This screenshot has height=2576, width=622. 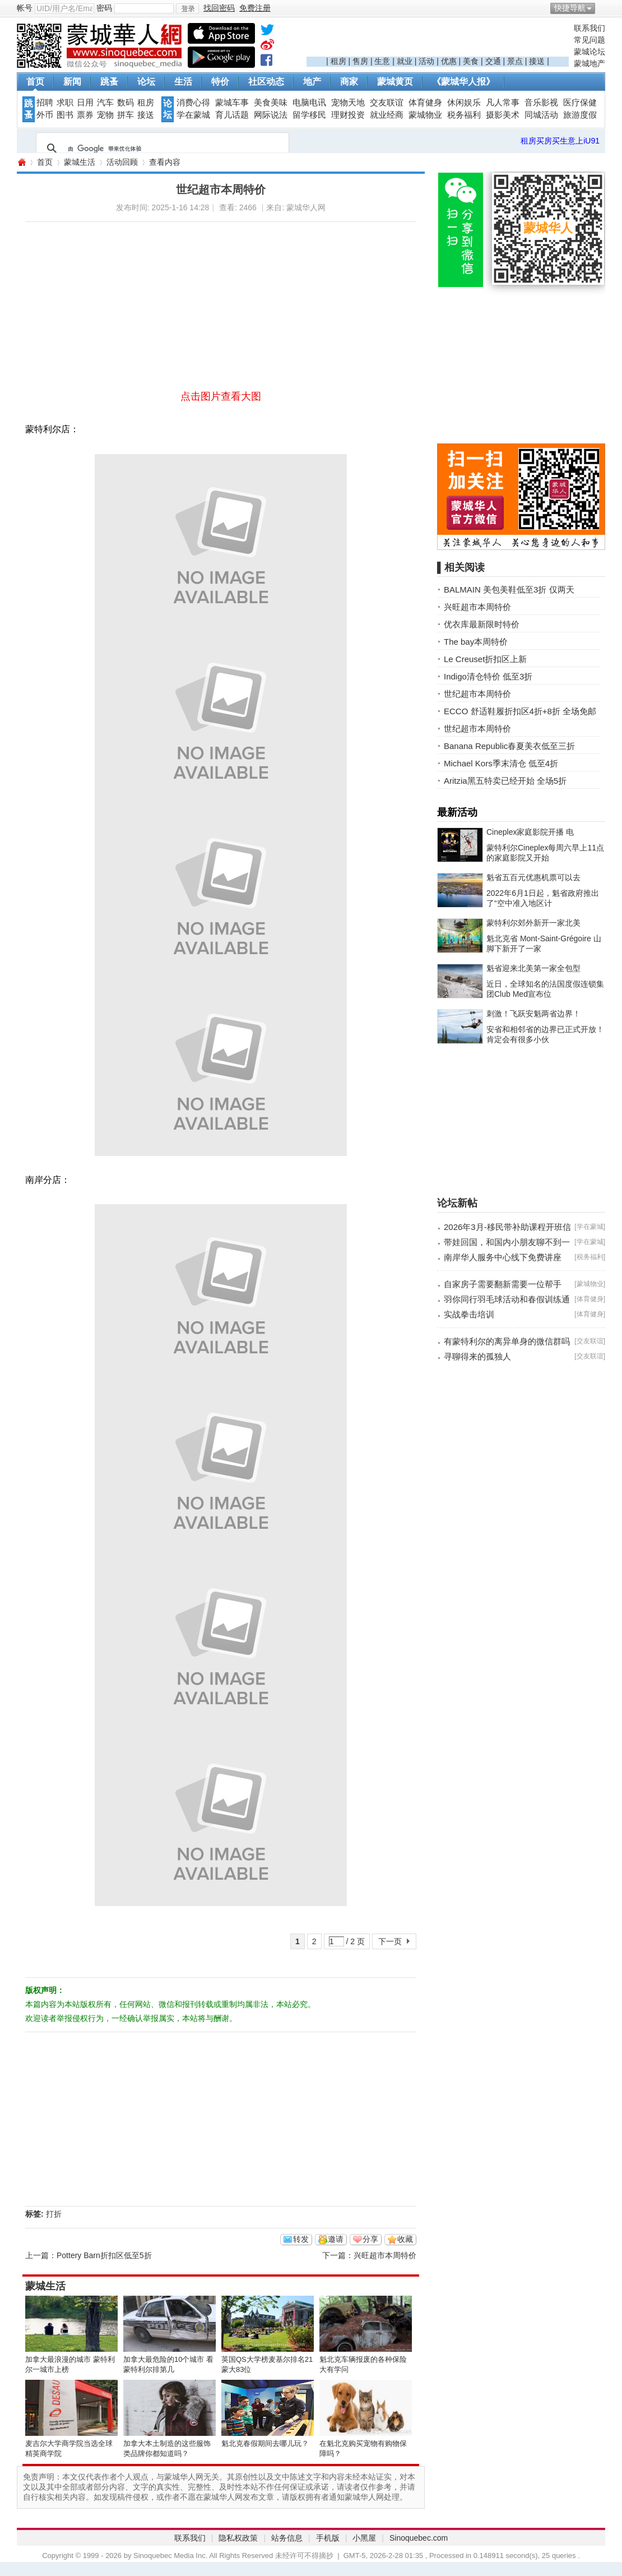 What do you see at coordinates (501, 763) in the screenshot?
I see `Michael Kors季末清仓 低至4折` at bounding box center [501, 763].